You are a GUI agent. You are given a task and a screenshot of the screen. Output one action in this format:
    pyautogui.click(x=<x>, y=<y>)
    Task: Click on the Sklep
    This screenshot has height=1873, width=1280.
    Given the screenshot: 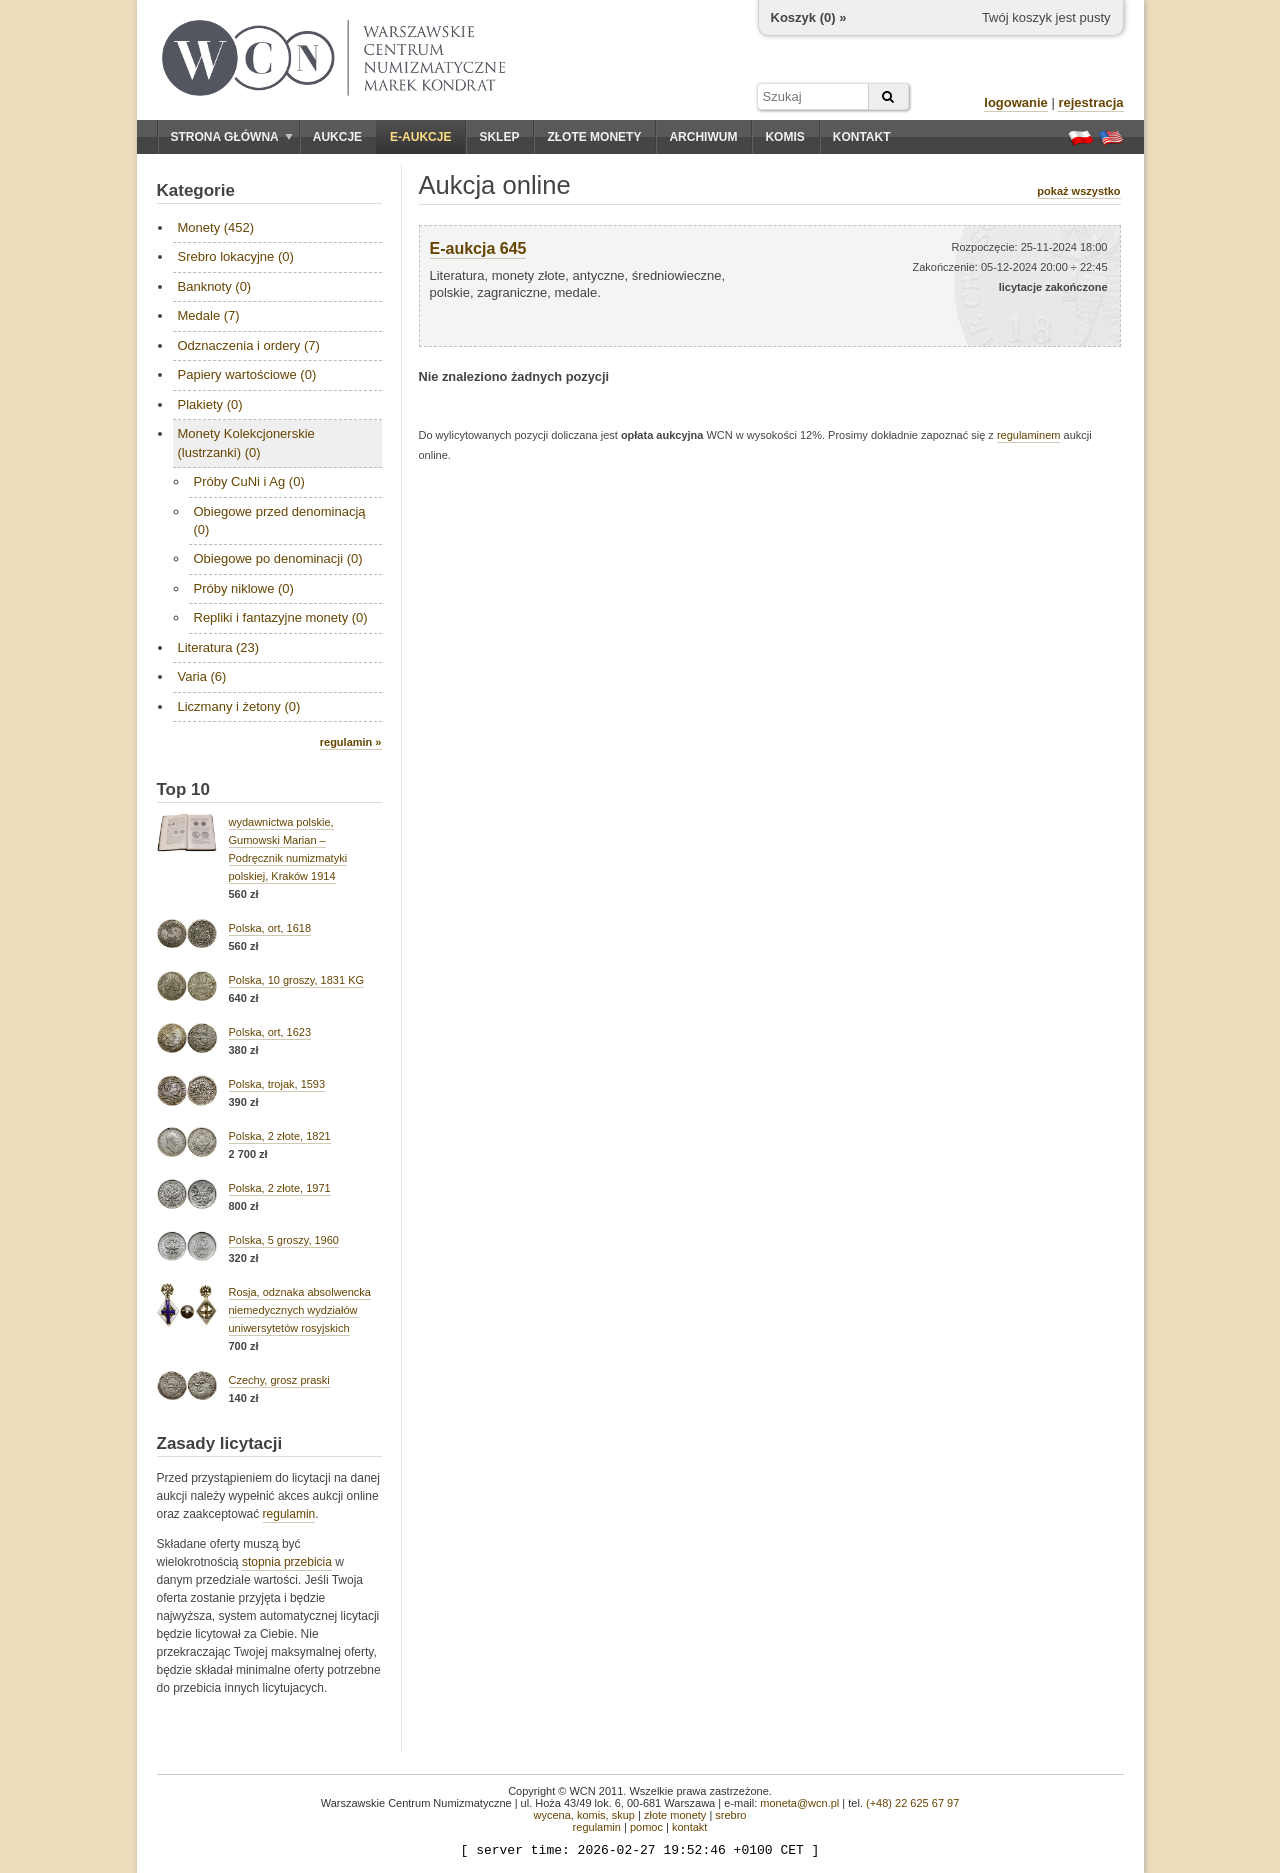 What is the action you would take?
    pyautogui.click(x=499, y=137)
    